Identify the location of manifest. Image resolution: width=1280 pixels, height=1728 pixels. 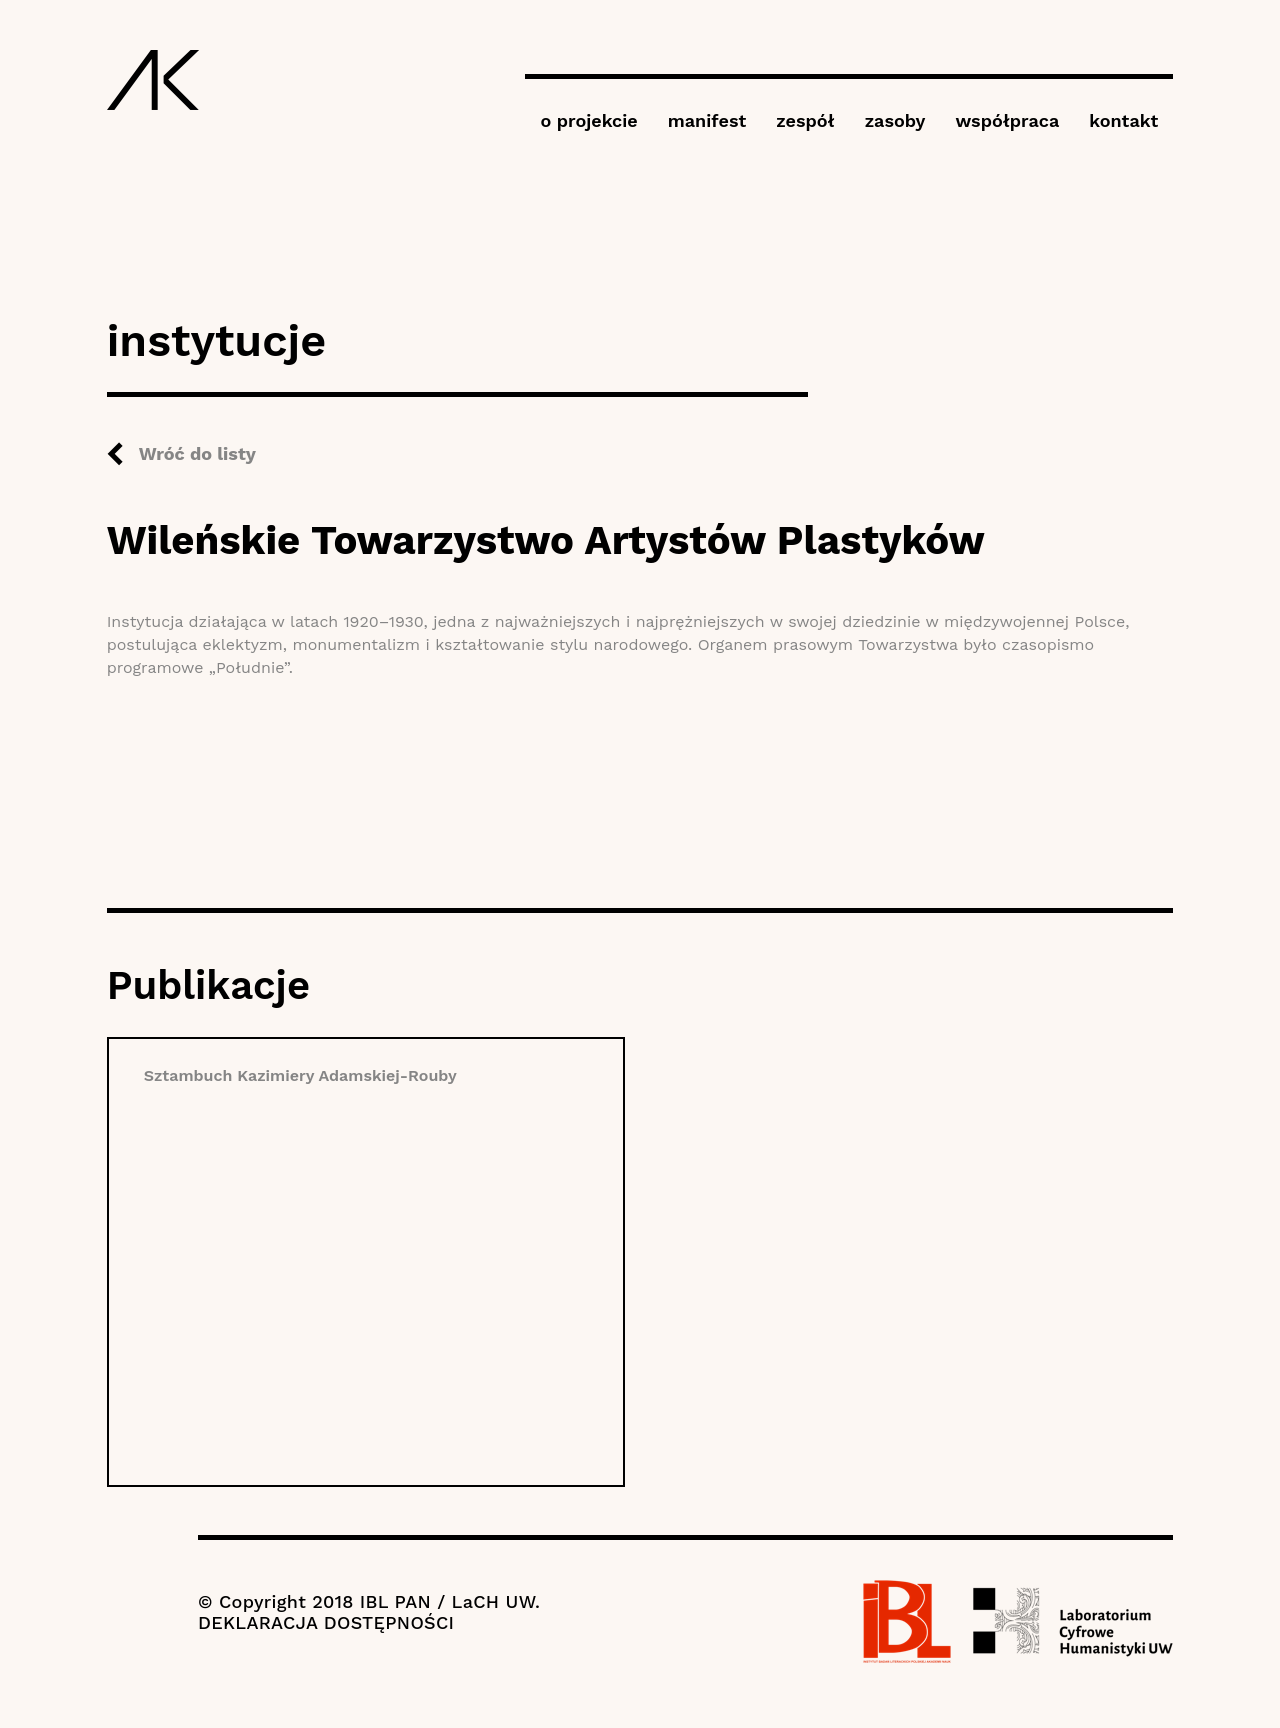
(707, 120).